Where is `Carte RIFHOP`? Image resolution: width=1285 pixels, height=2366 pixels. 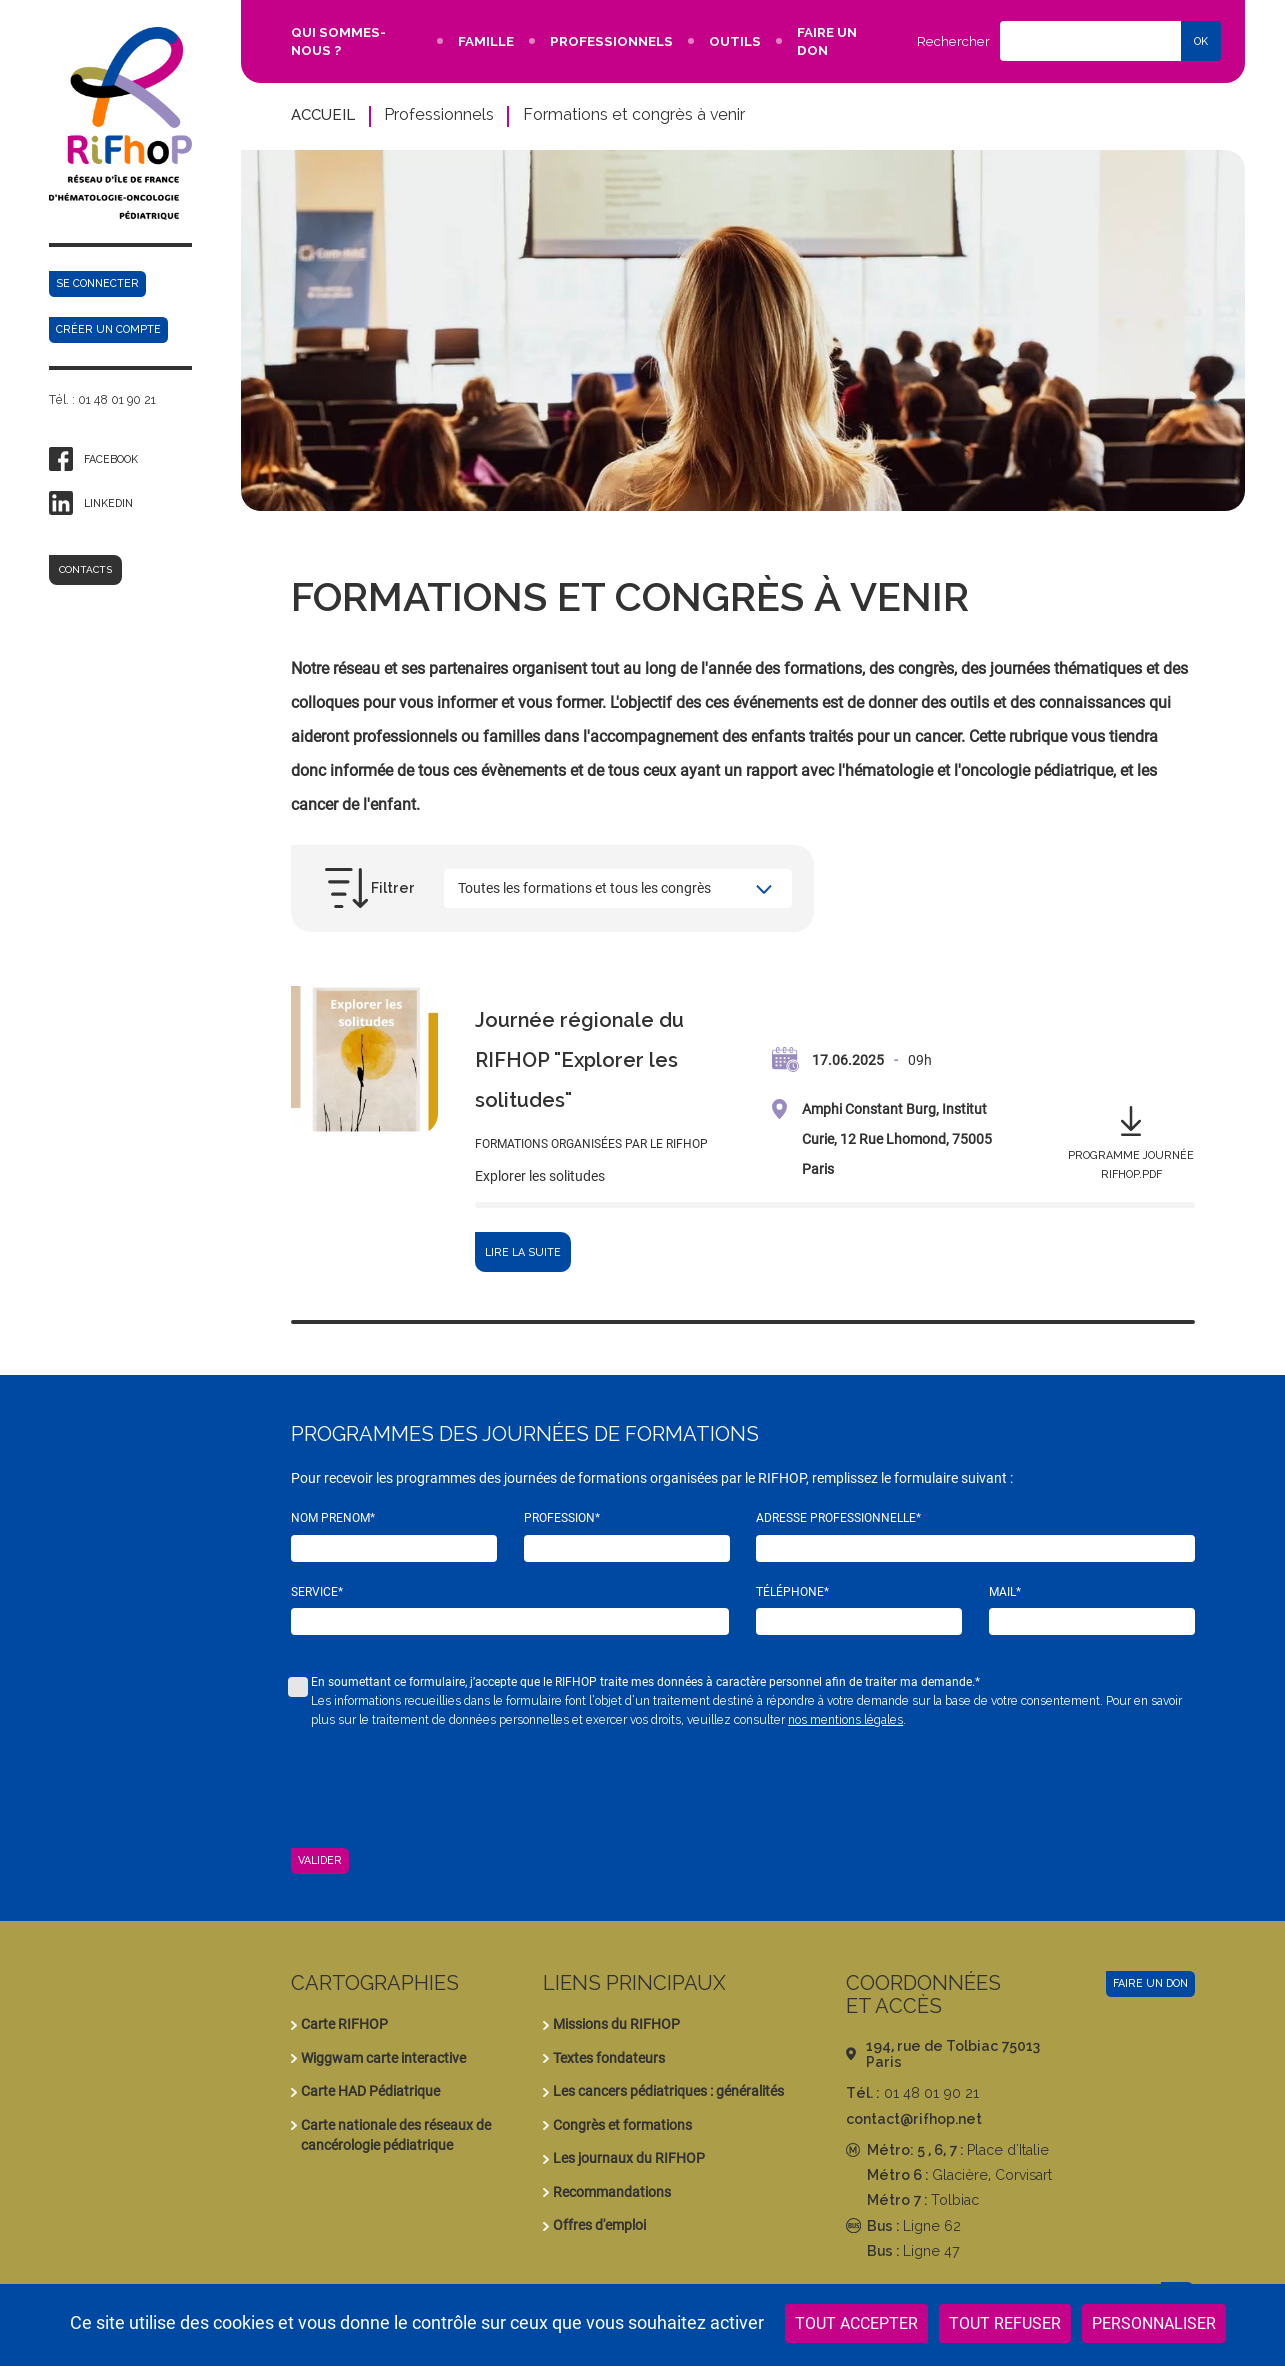
Carte RIFHOP is located at coordinates (344, 2024).